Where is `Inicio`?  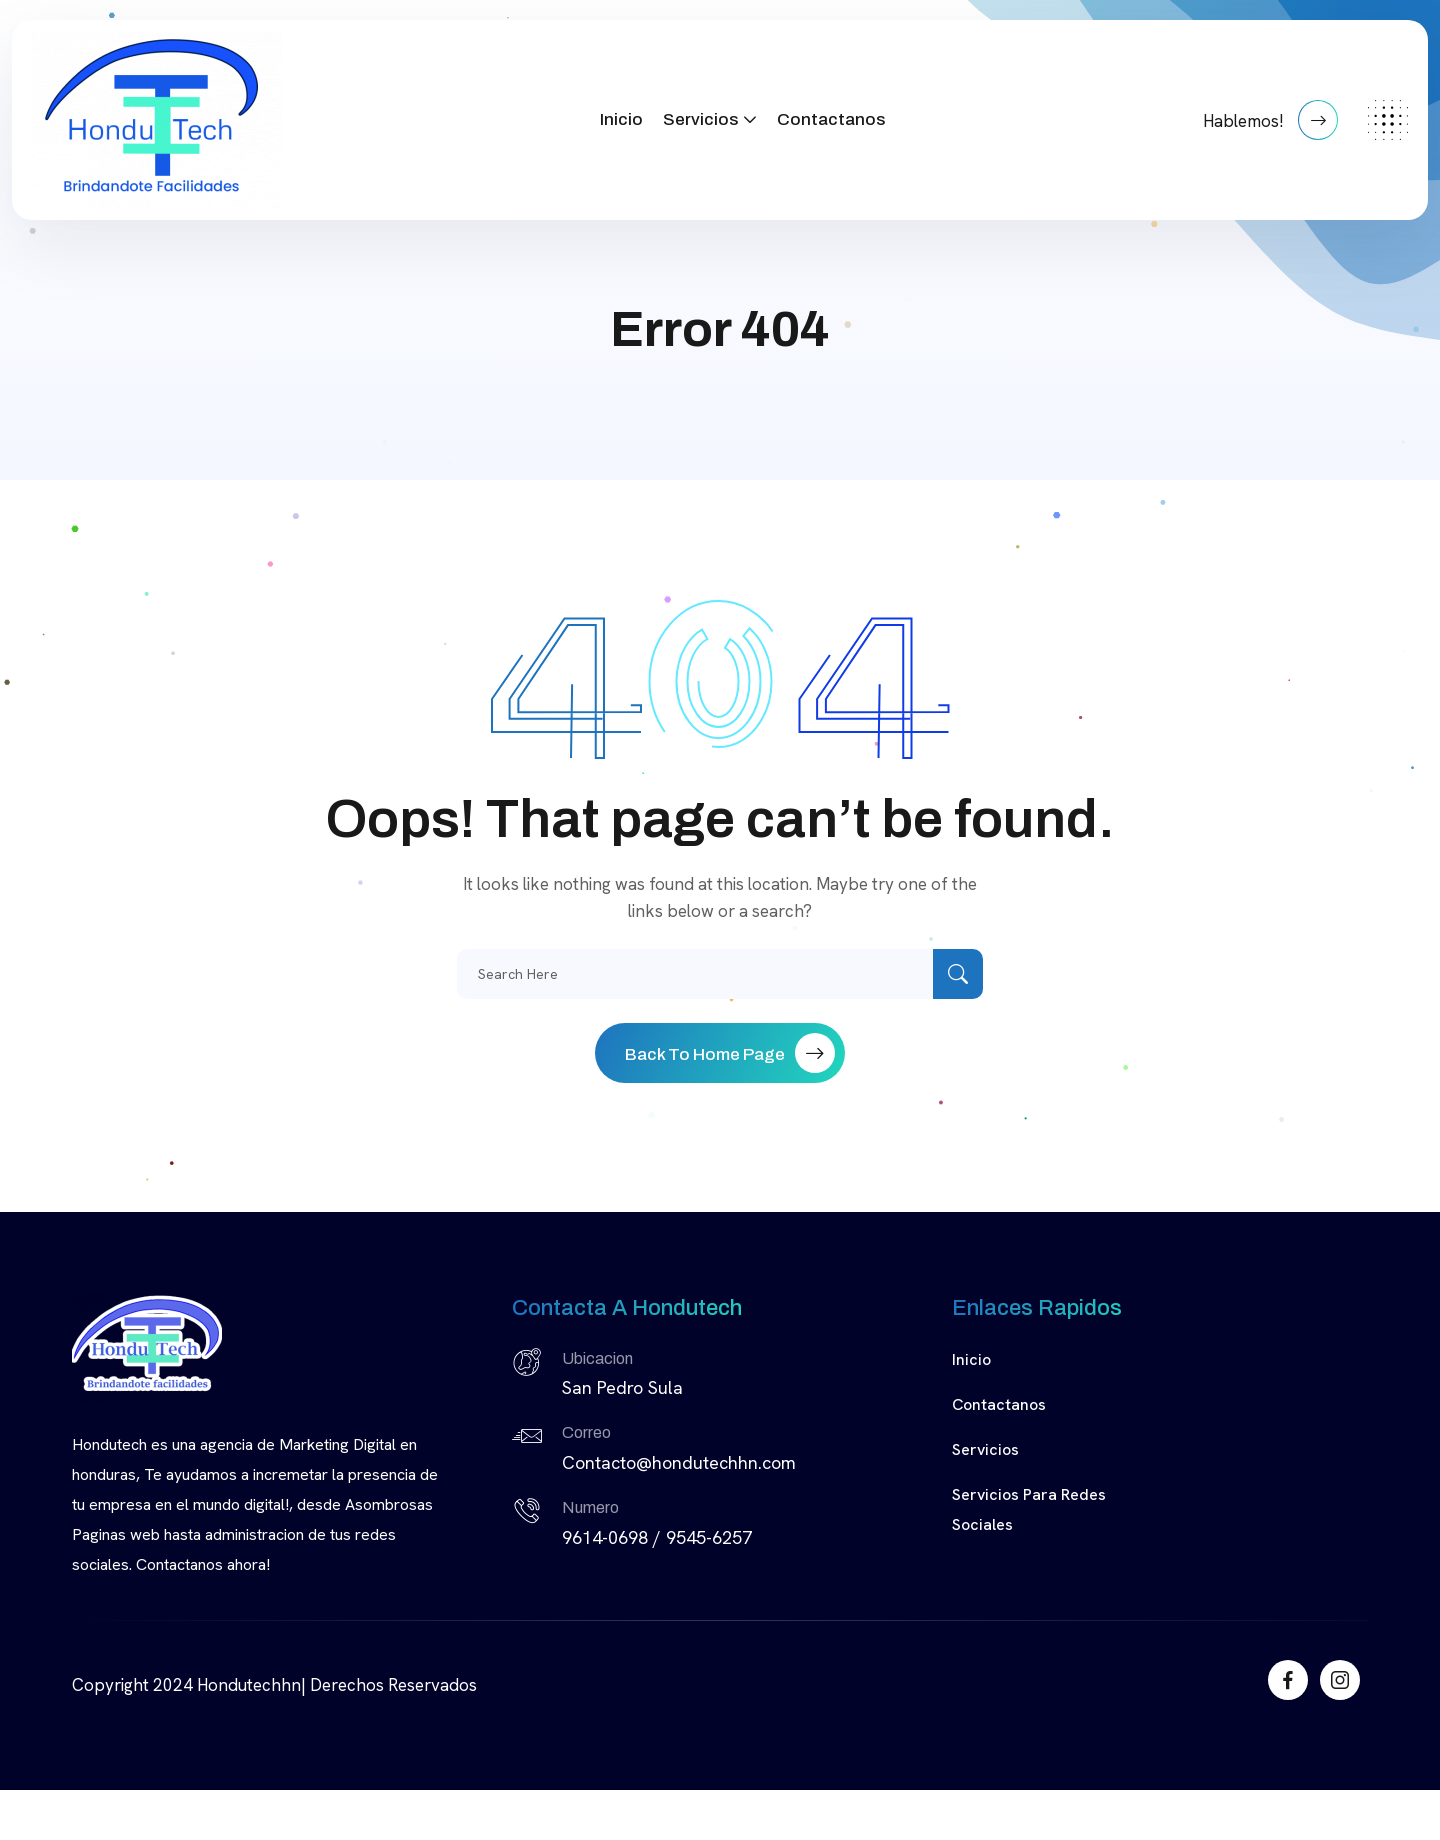 Inicio is located at coordinates (621, 119).